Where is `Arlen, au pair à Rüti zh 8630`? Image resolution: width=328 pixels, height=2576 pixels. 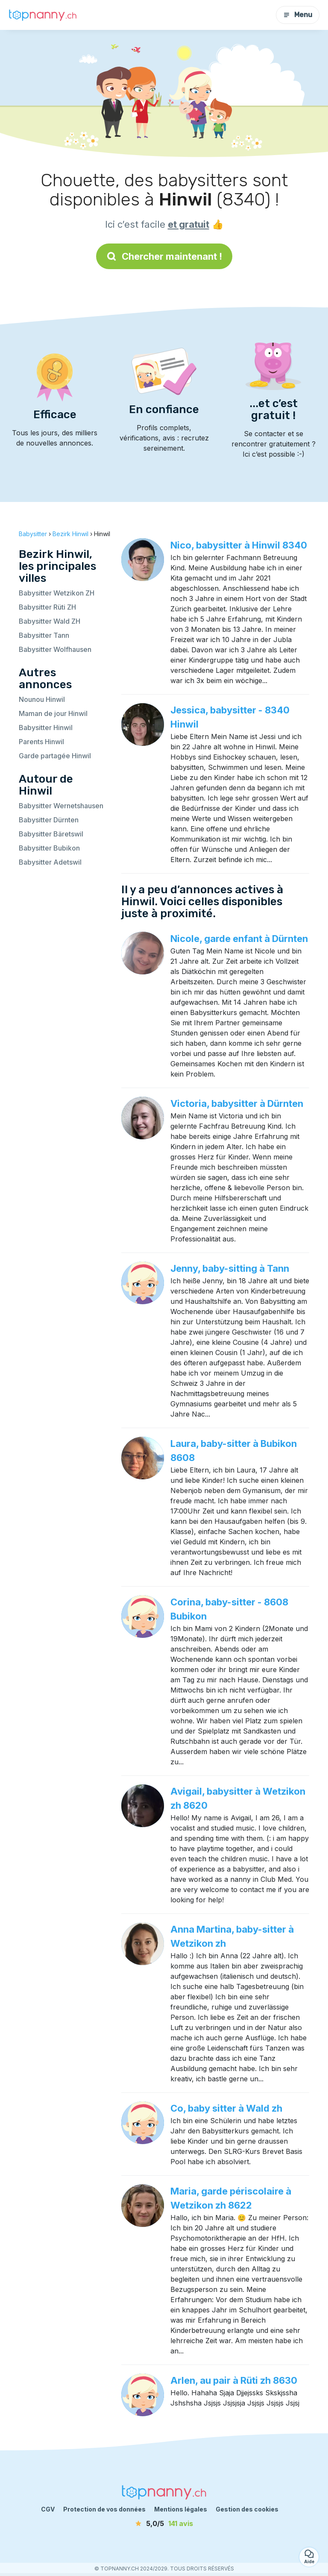
Arlen, au pair à Rüti zh 8630 is located at coordinates (233, 2380).